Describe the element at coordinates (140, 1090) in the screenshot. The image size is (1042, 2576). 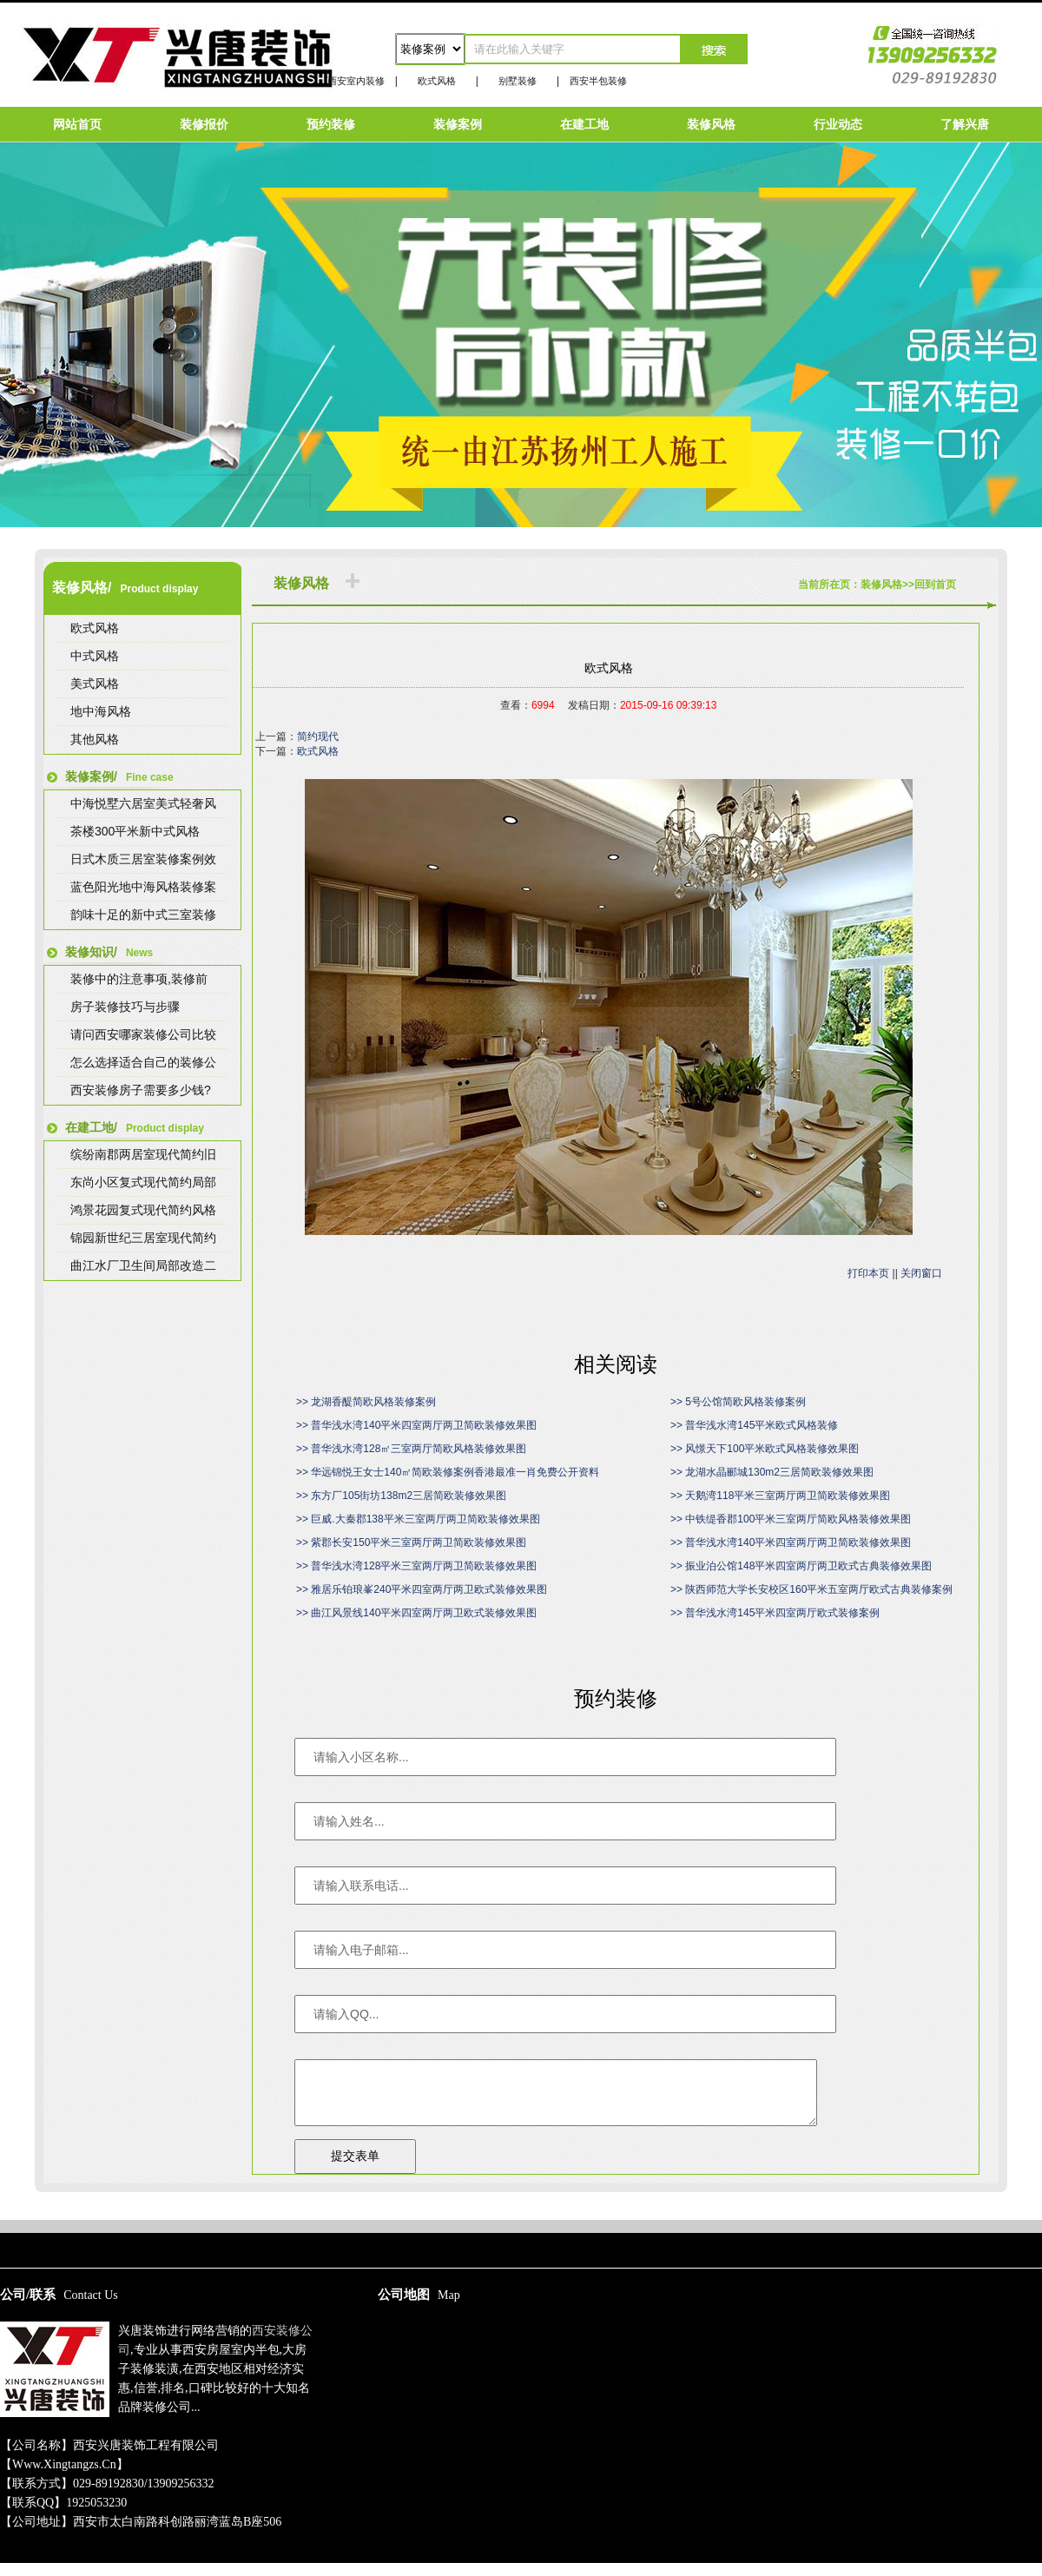
I see `西安装修房子需要多少钱?` at that location.